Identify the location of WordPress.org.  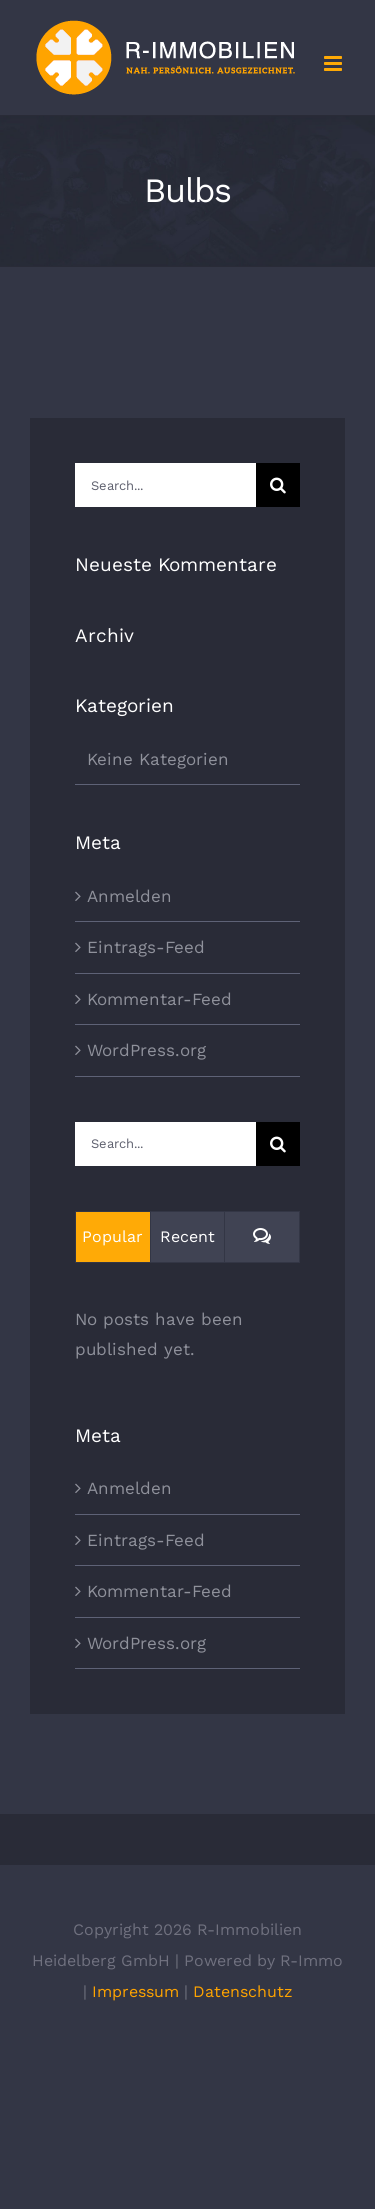
(146, 1050).